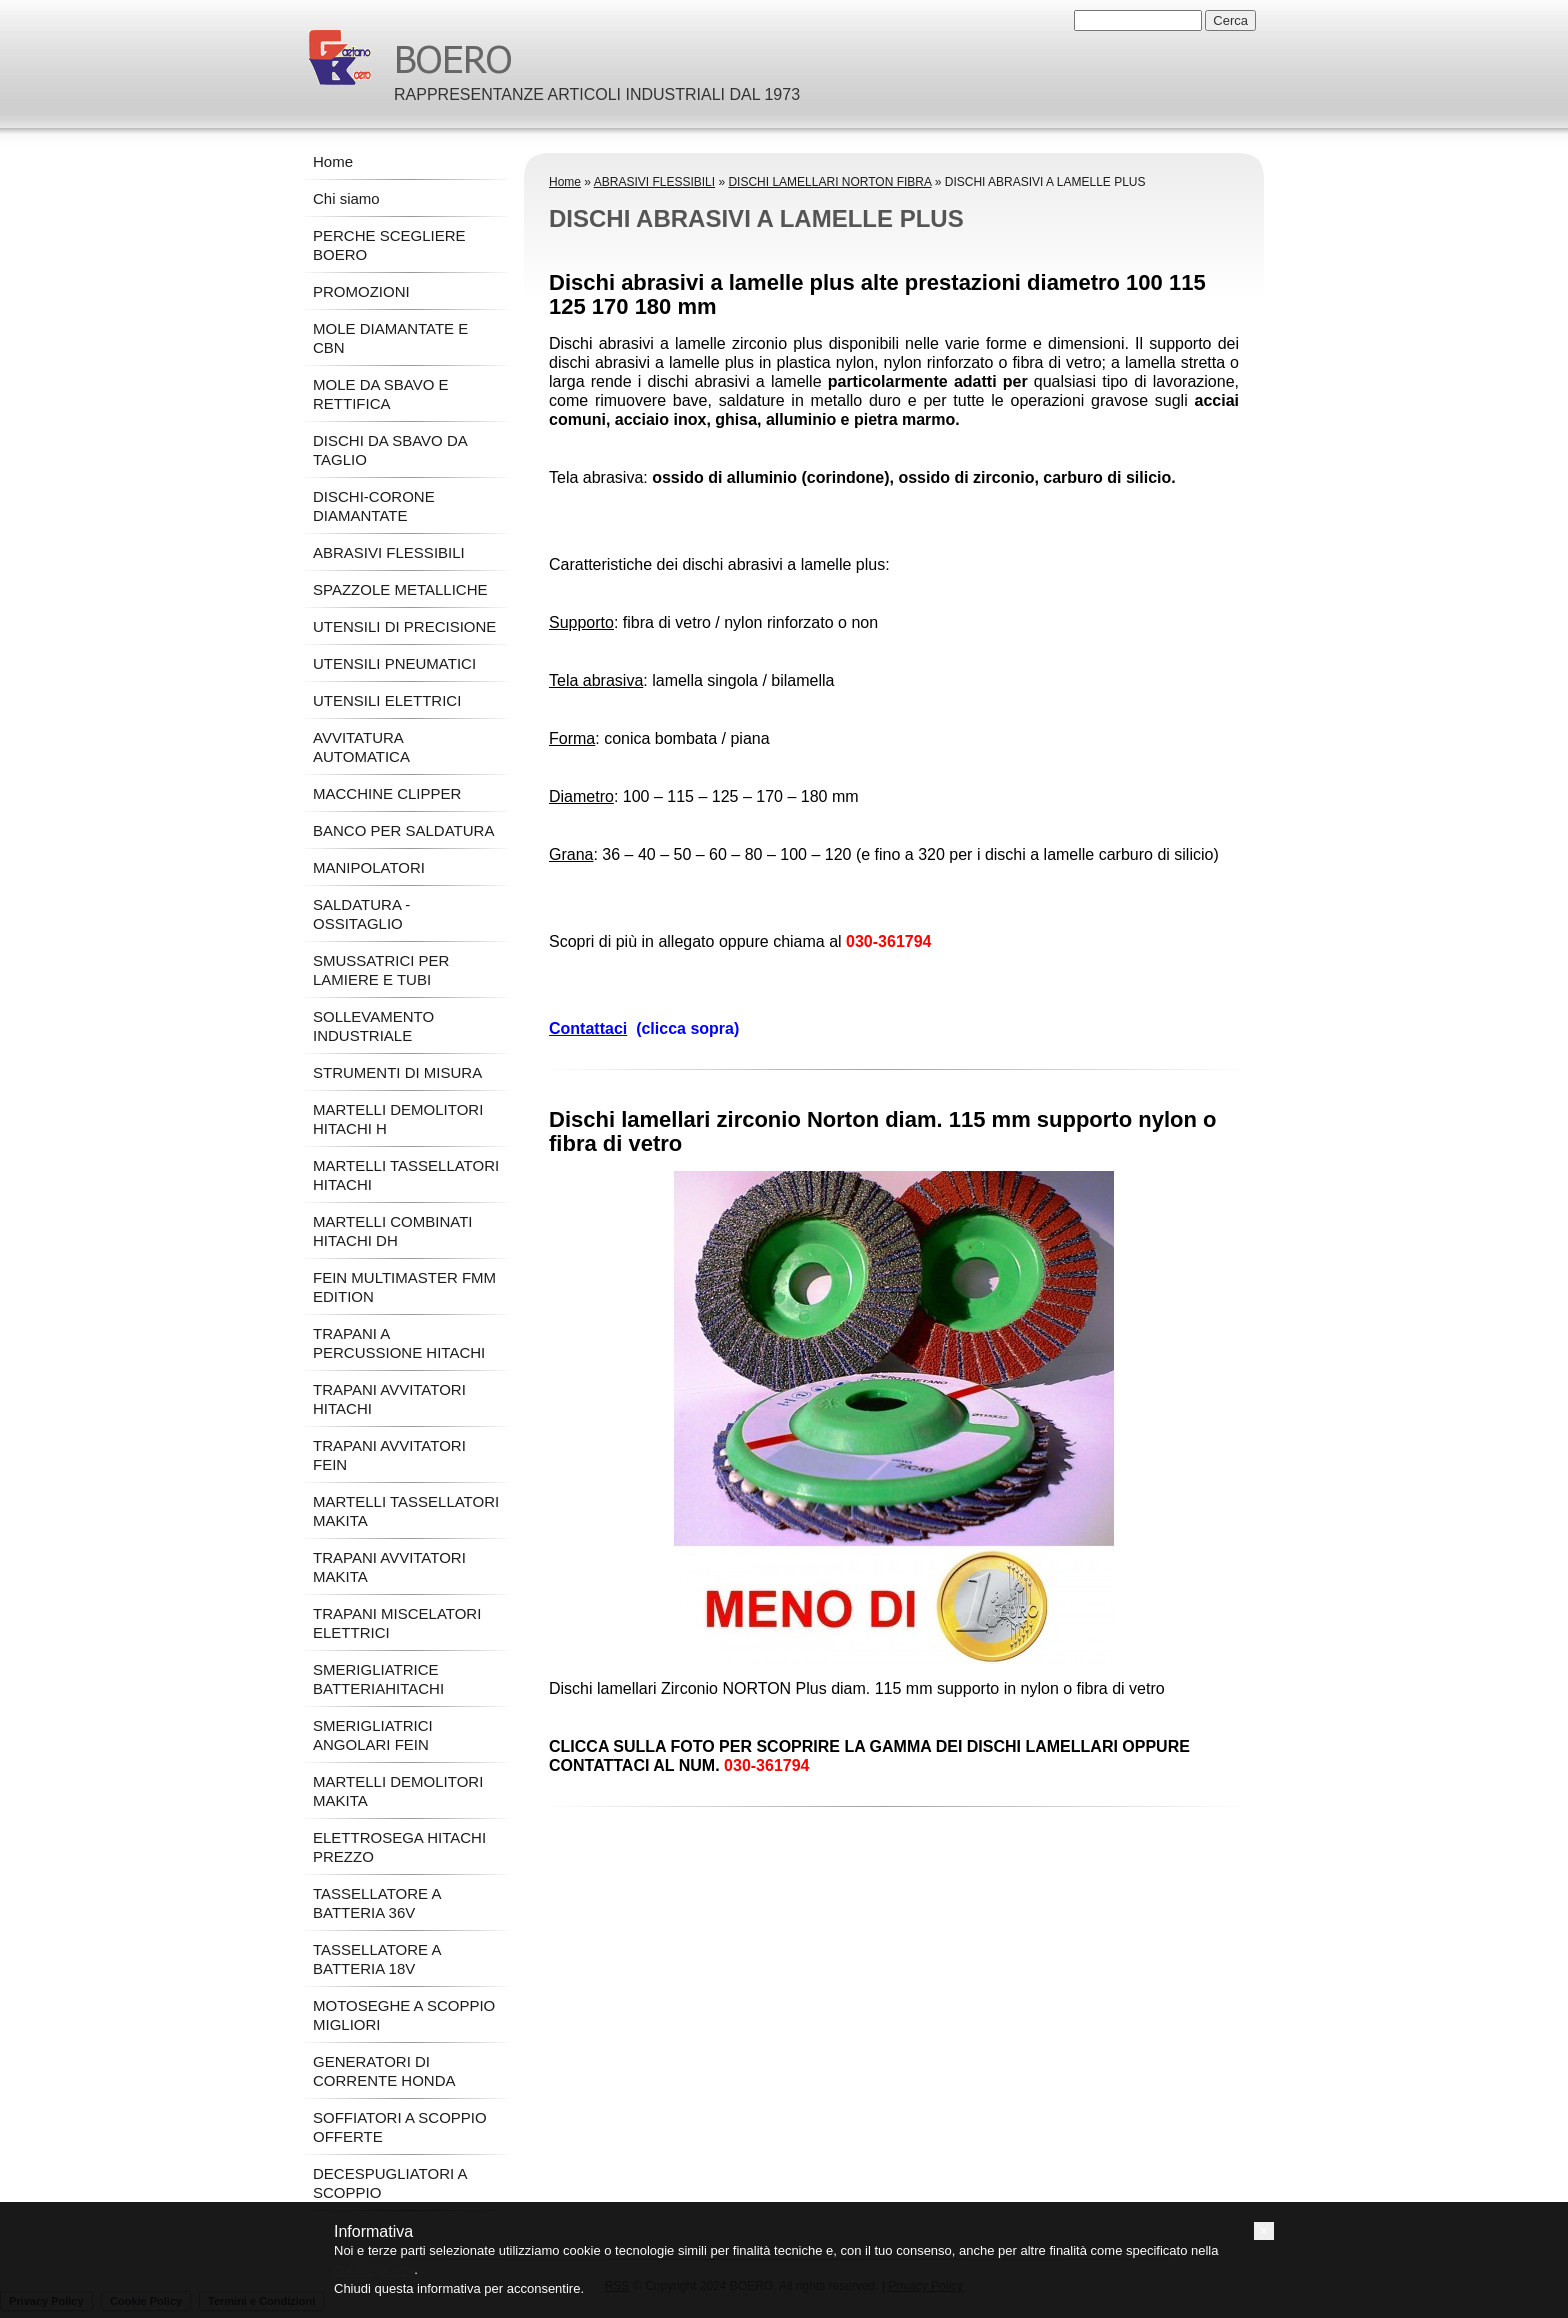 The height and width of the screenshot is (2318, 1568). What do you see at coordinates (400, 2127) in the screenshot?
I see `SOFFIATORI A SCOPPIO OFFERTE` at bounding box center [400, 2127].